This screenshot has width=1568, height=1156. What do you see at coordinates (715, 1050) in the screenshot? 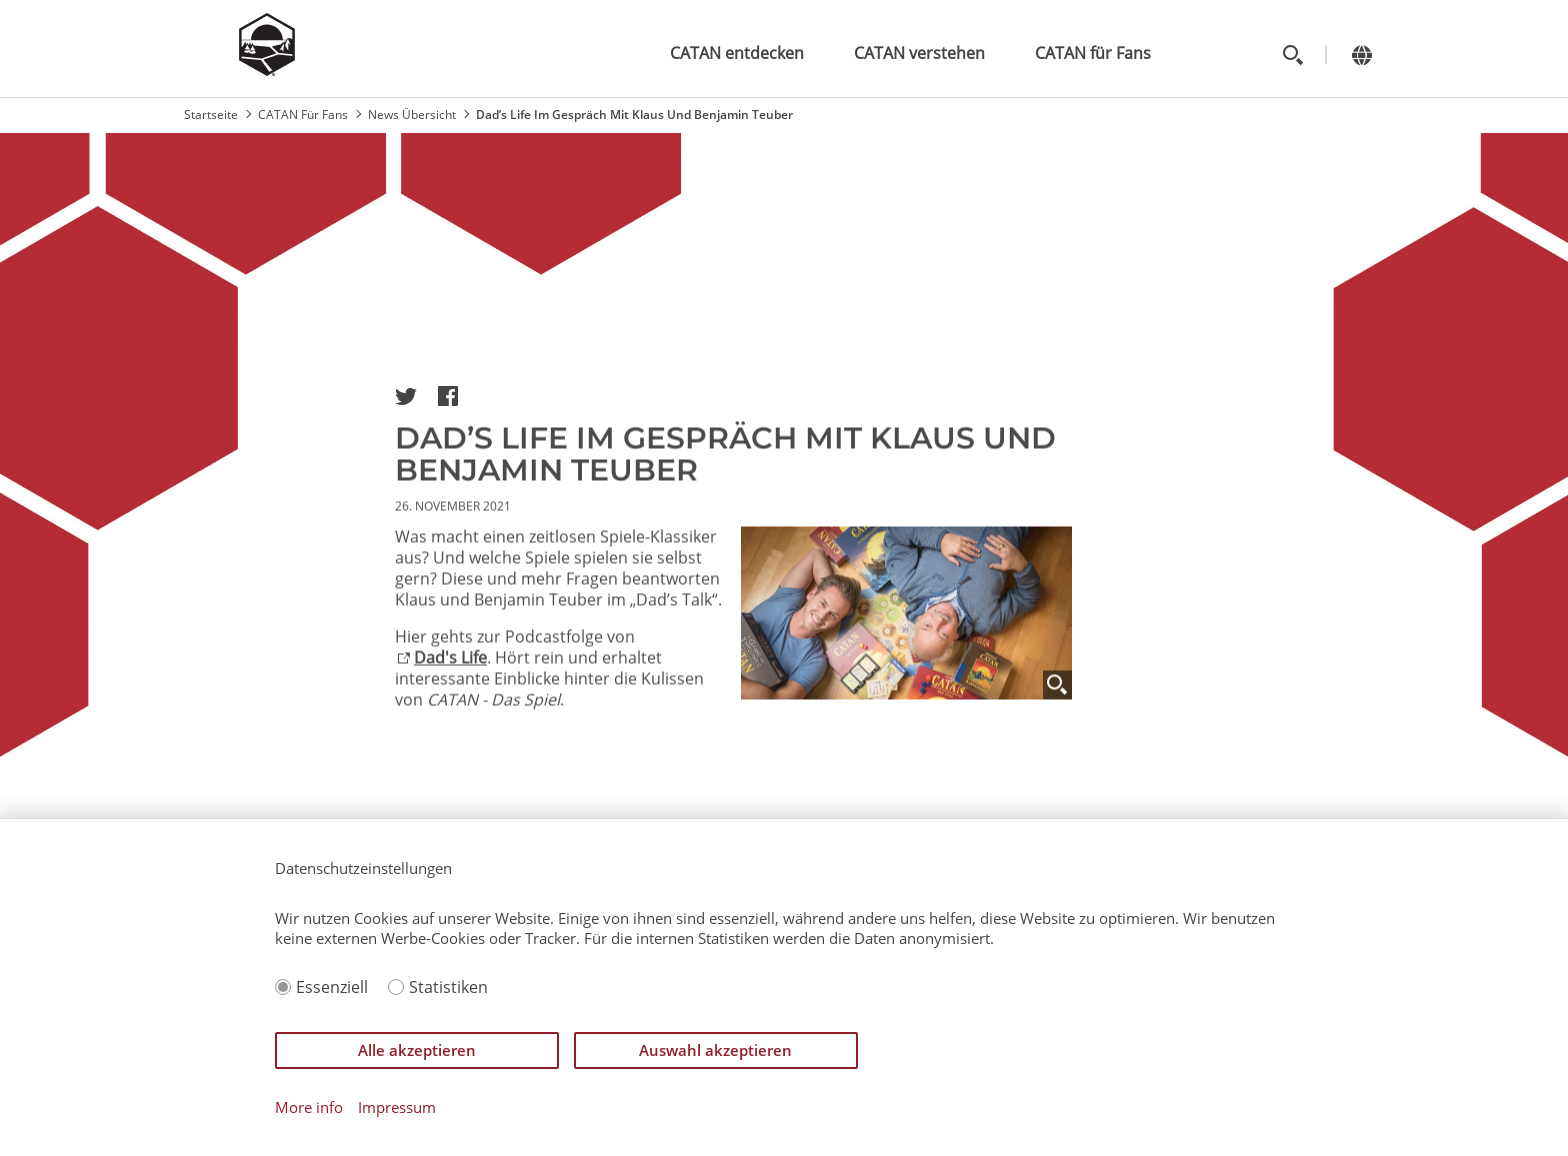
I see `Auswahl akzeptieren` at bounding box center [715, 1050].